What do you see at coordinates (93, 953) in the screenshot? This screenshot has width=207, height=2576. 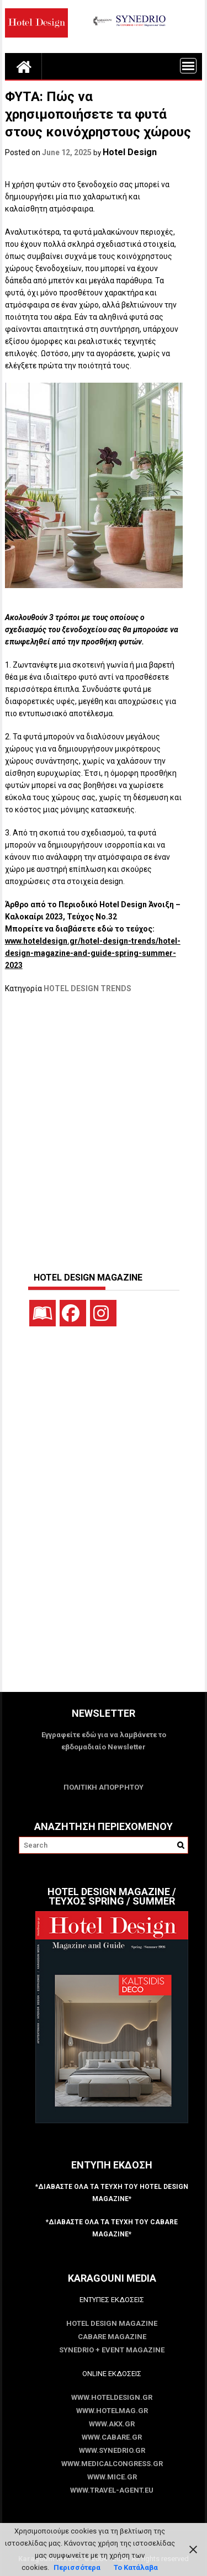 I see `www.hoteldesign.gr/hotel-design-trends/hotel-design-magazine-and-guide-spring-summer-2023` at bounding box center [93, 953].